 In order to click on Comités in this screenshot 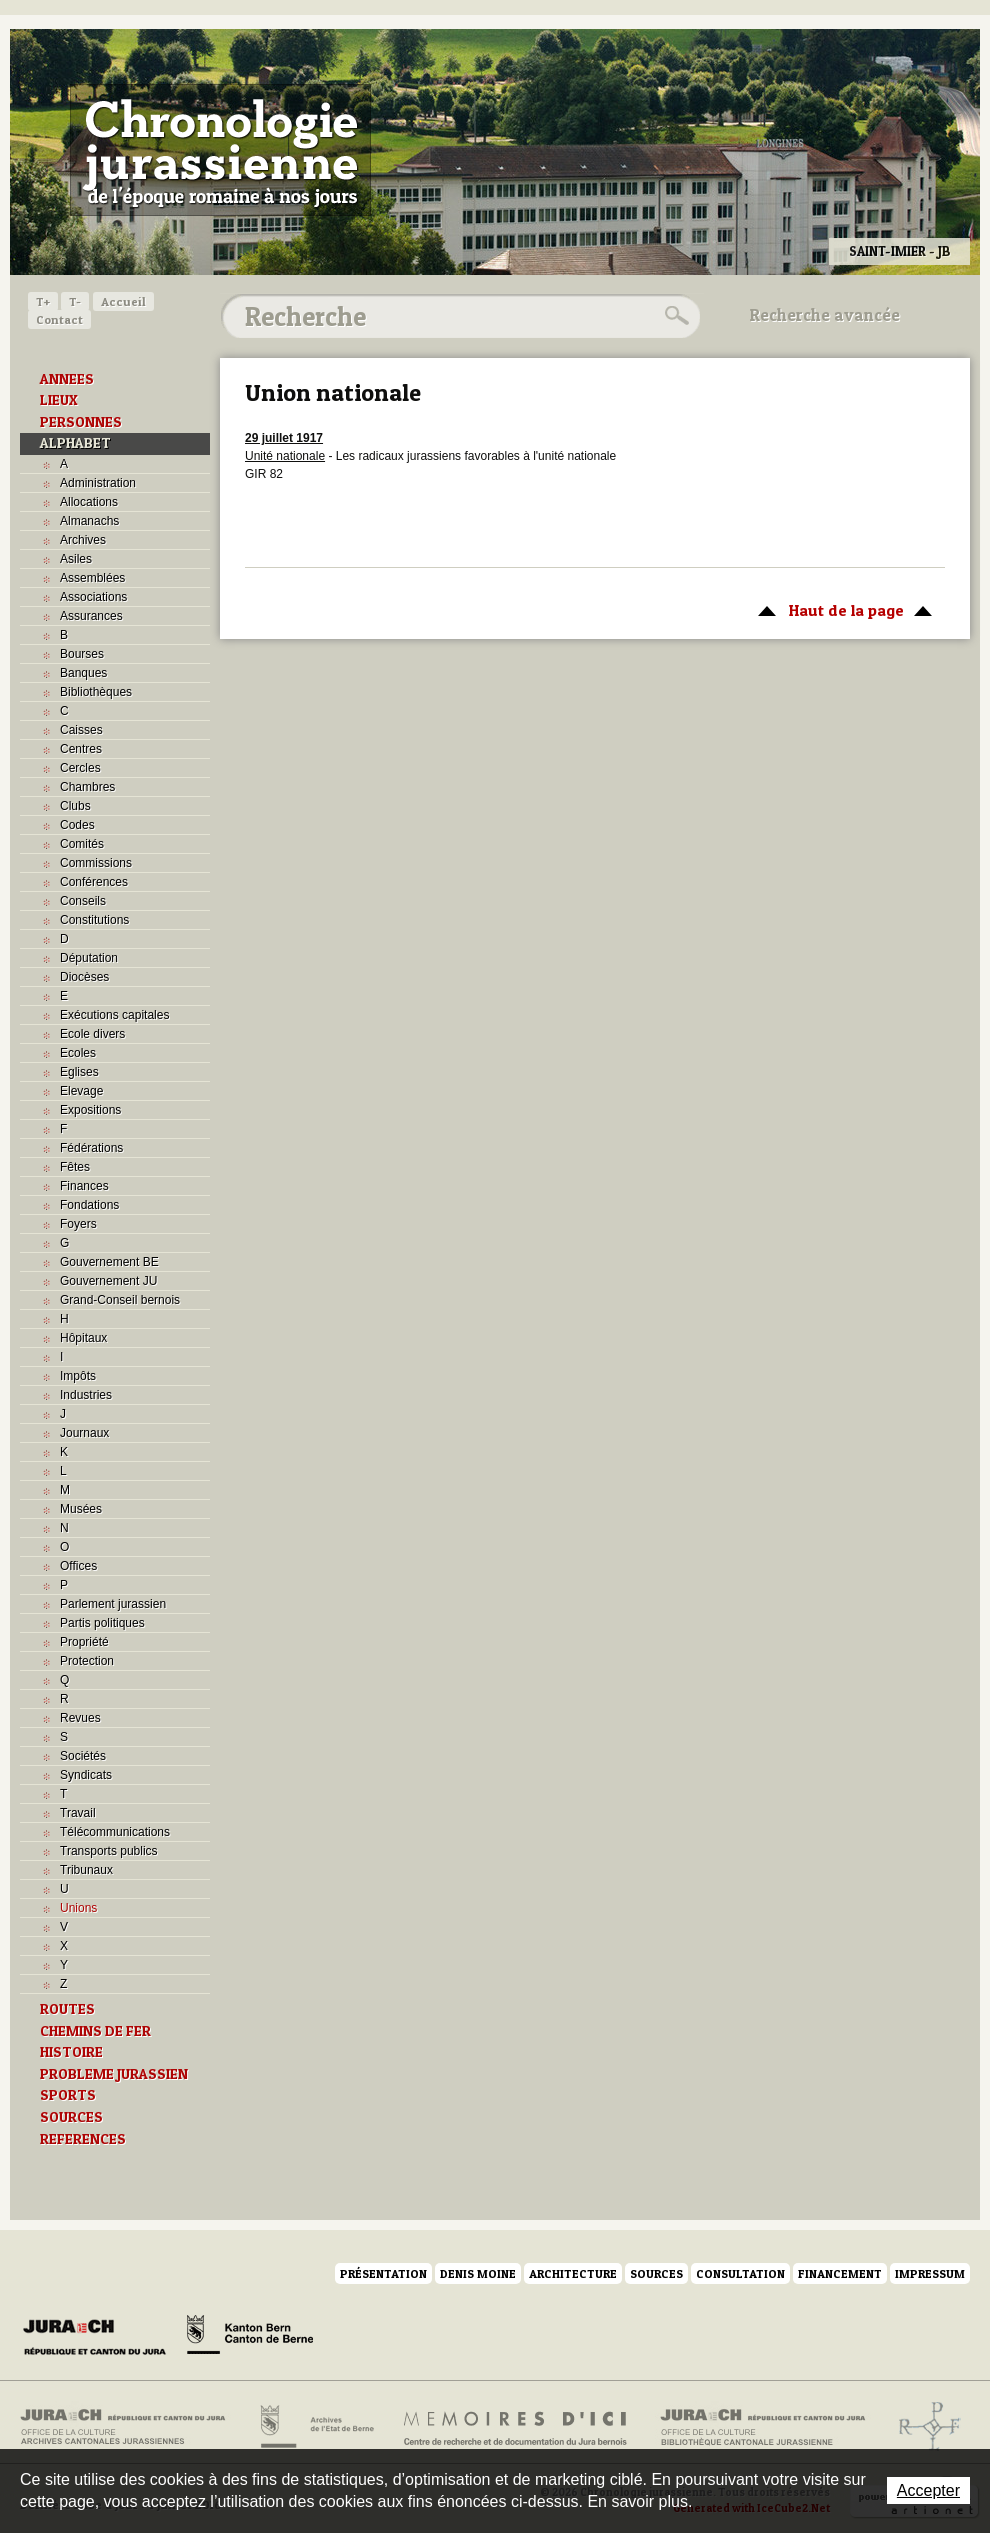, I will do `click(82, 844)`.